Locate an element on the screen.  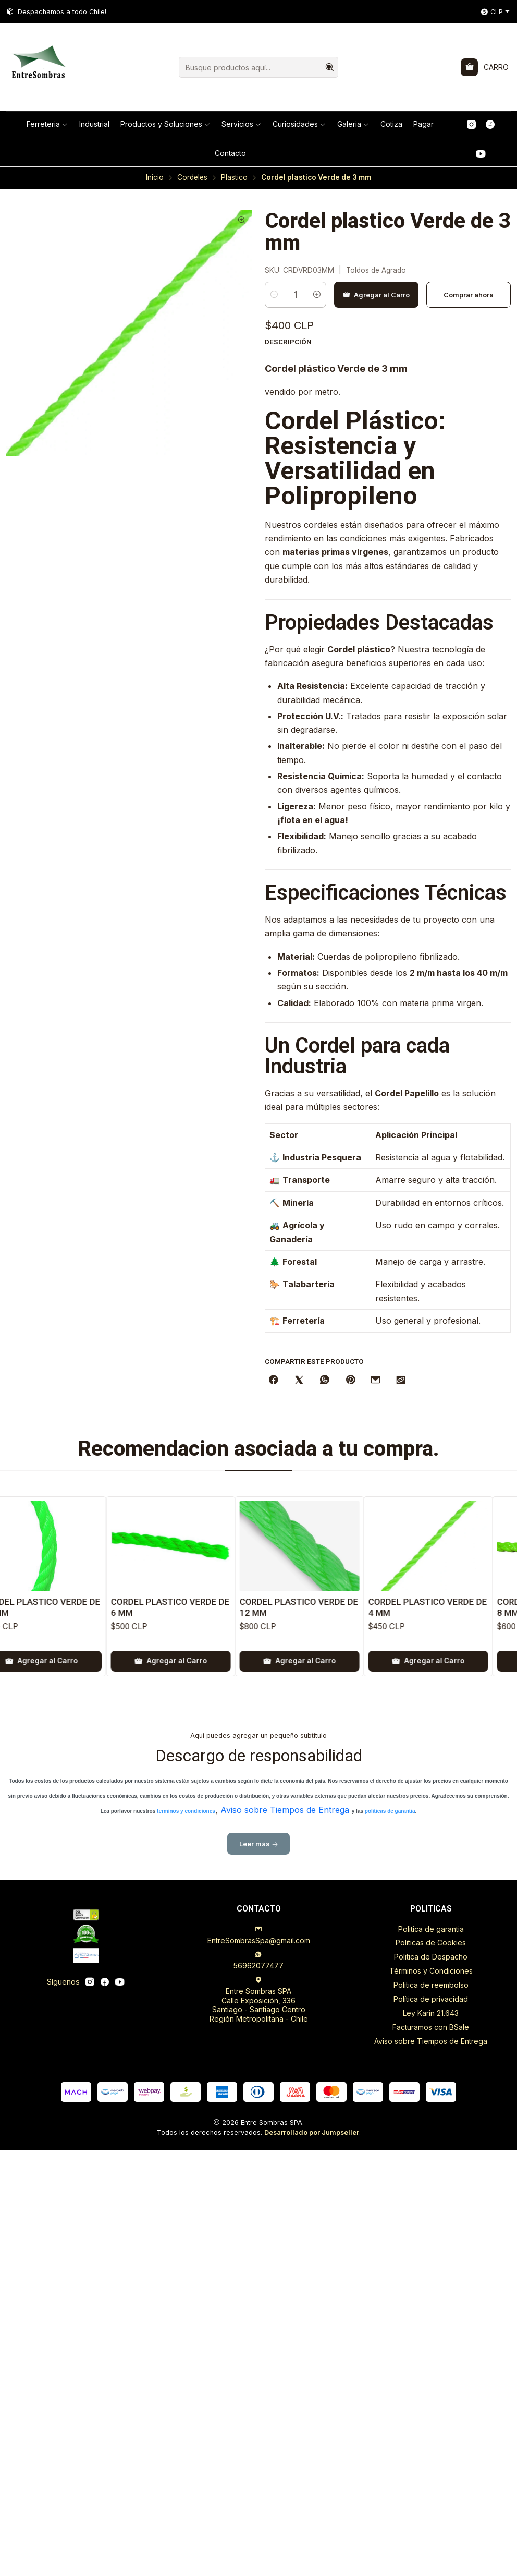
Politicas de Cookies is located at coordinates (431, 1942).